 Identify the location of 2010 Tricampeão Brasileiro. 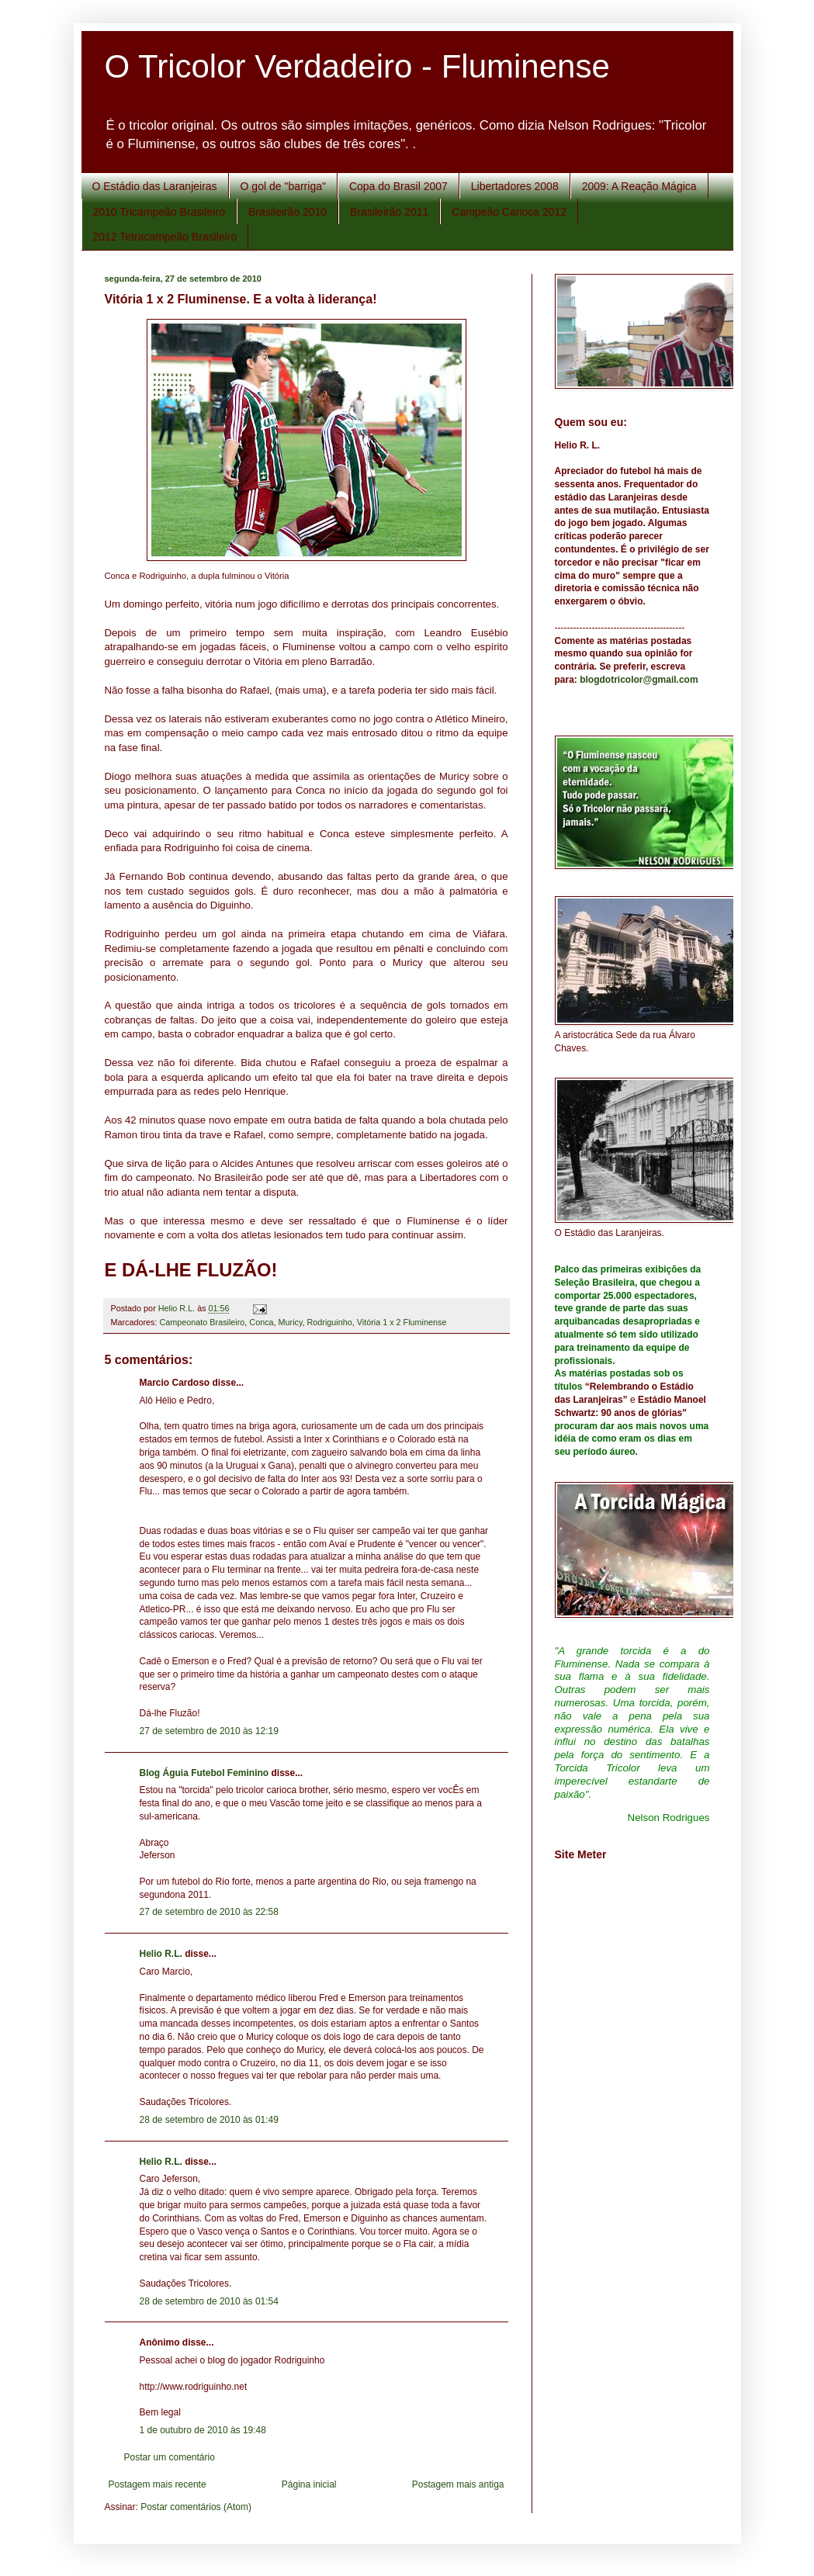
(159, 212).